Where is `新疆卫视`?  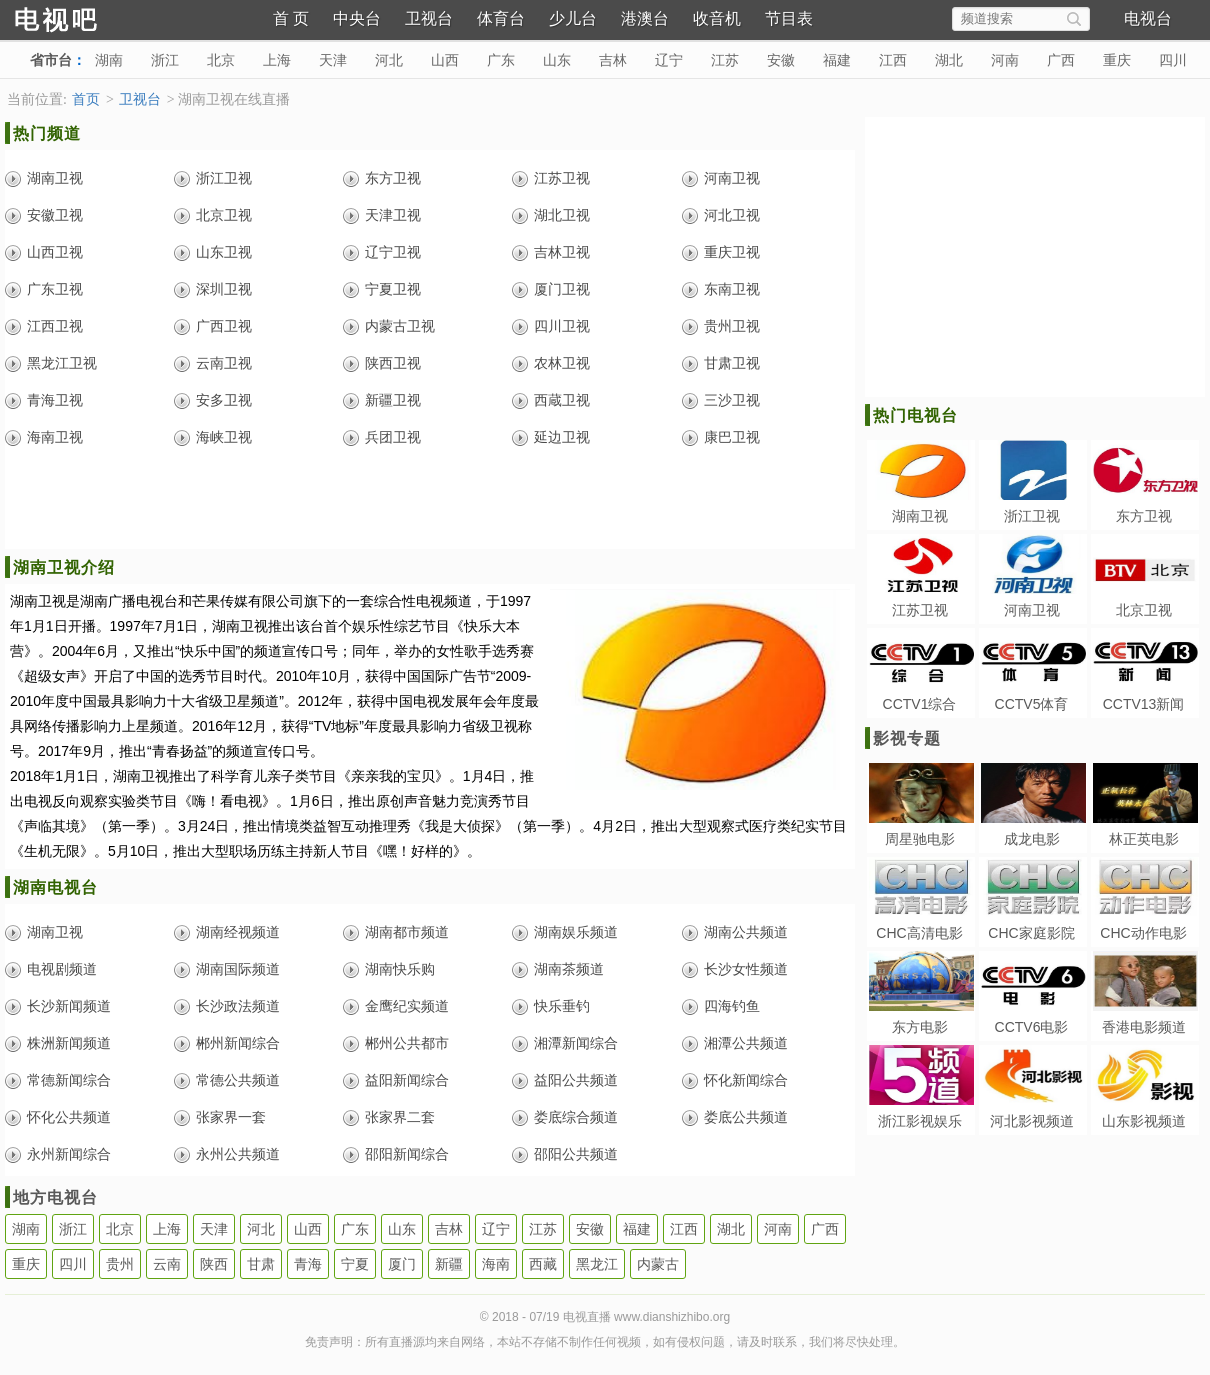
新疆卫视 is located at coordinates (393, 400).